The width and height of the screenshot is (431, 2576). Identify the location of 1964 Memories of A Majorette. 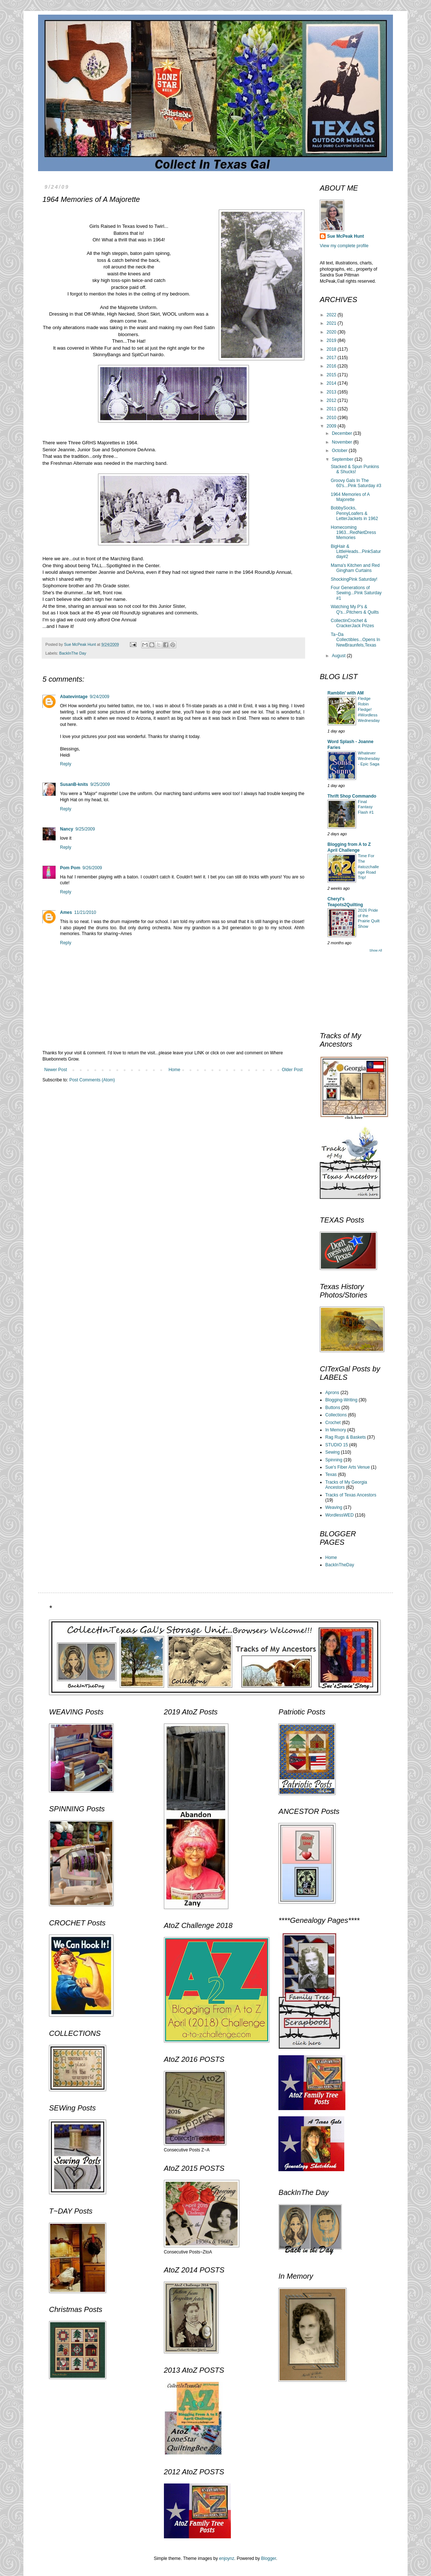
(350, 497).